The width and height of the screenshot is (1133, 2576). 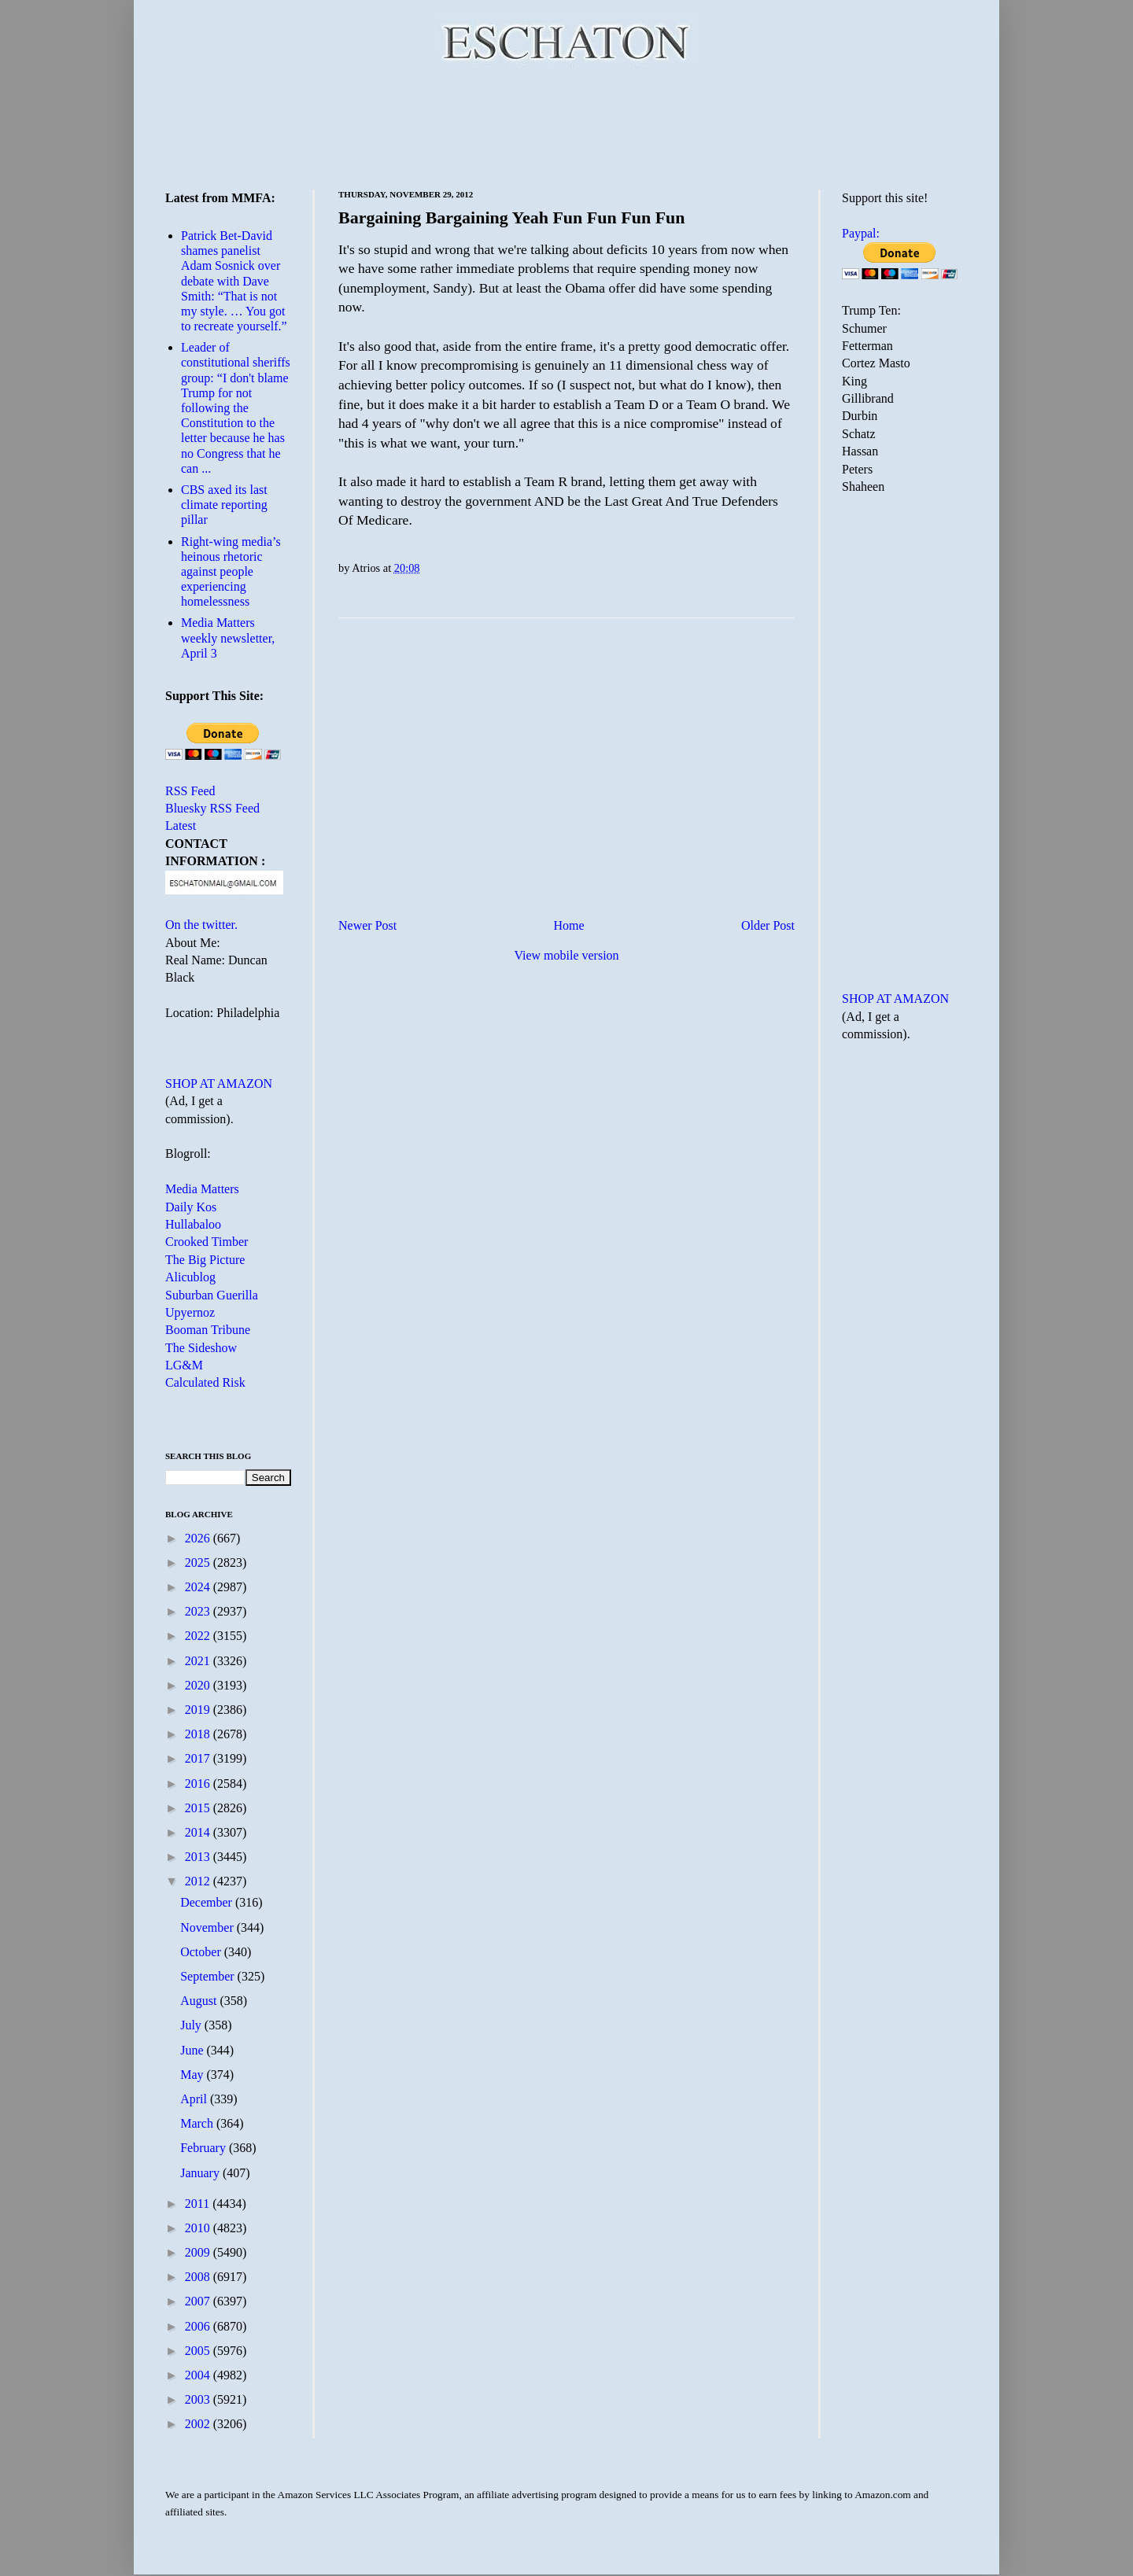 What do you see at coordinates (199, 2375) in the screenshot?
I see `2004` at bounding box center [199, 2375].